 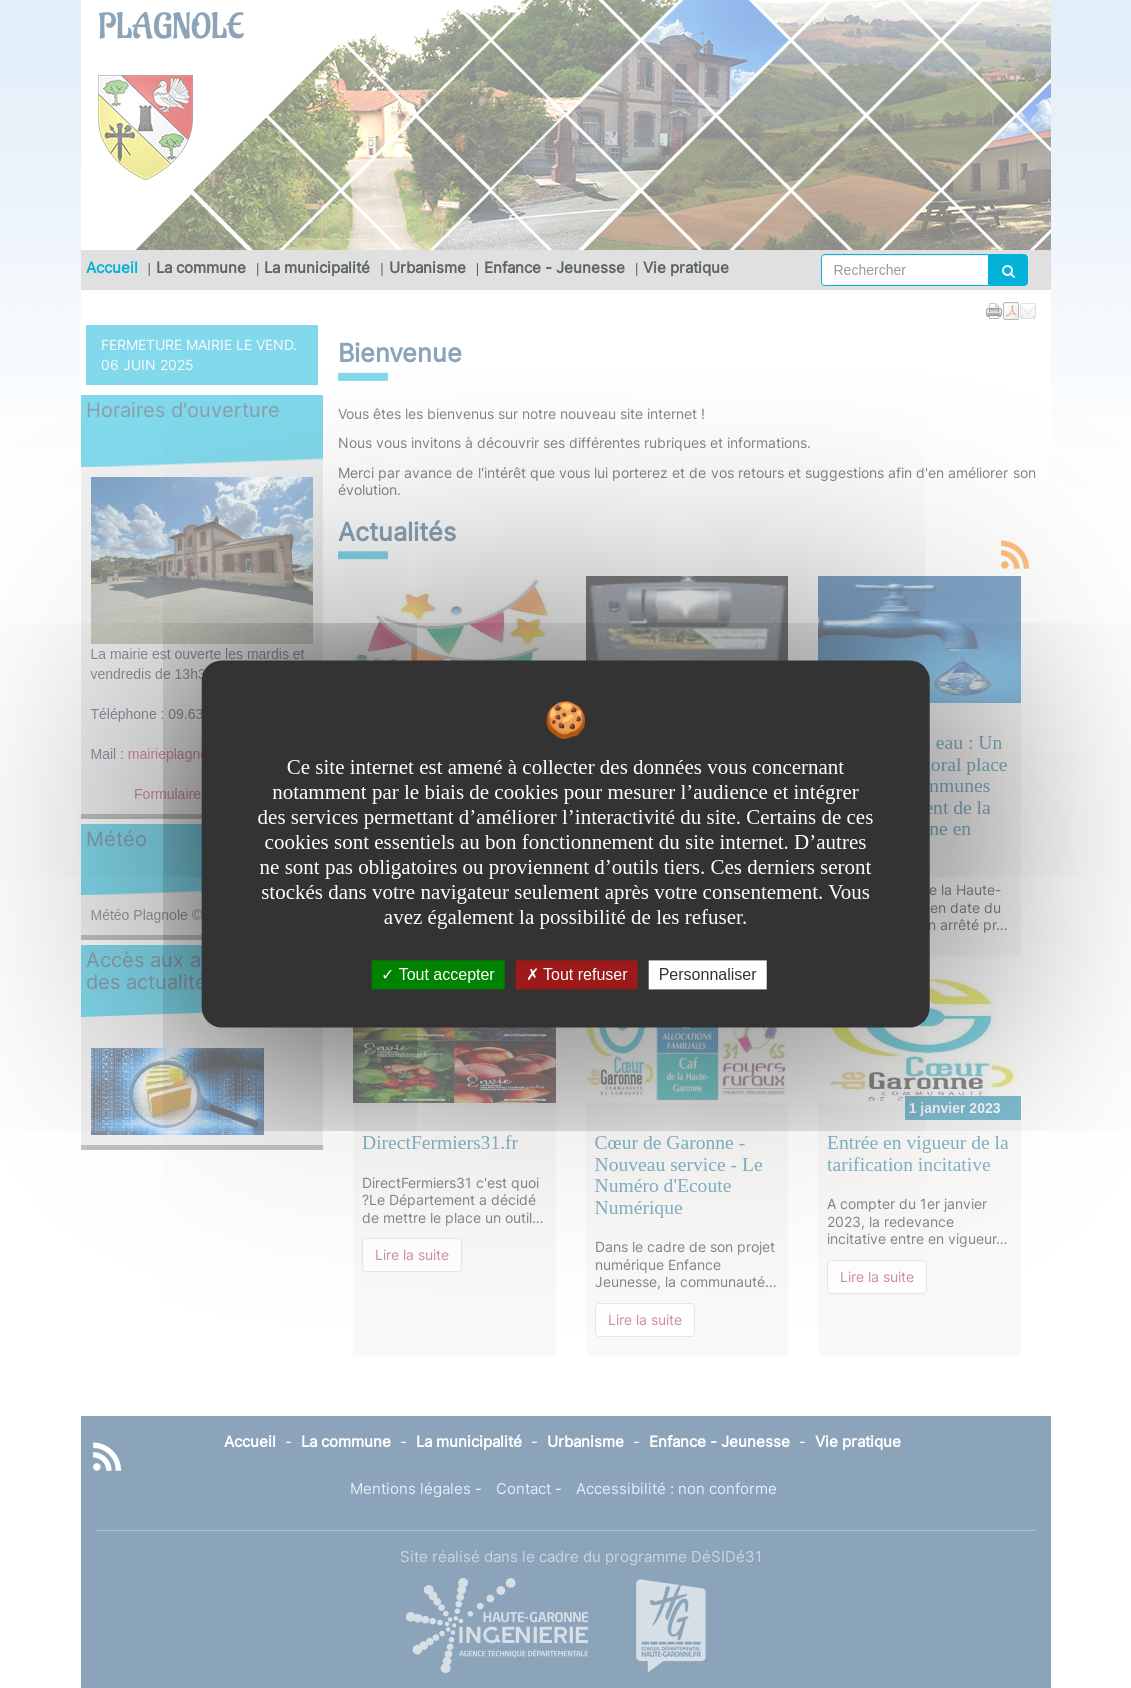 What do you see at coordinates (577, 974) in the screenshot?
I see `Tout refuser` at bounding box center [577, 974].